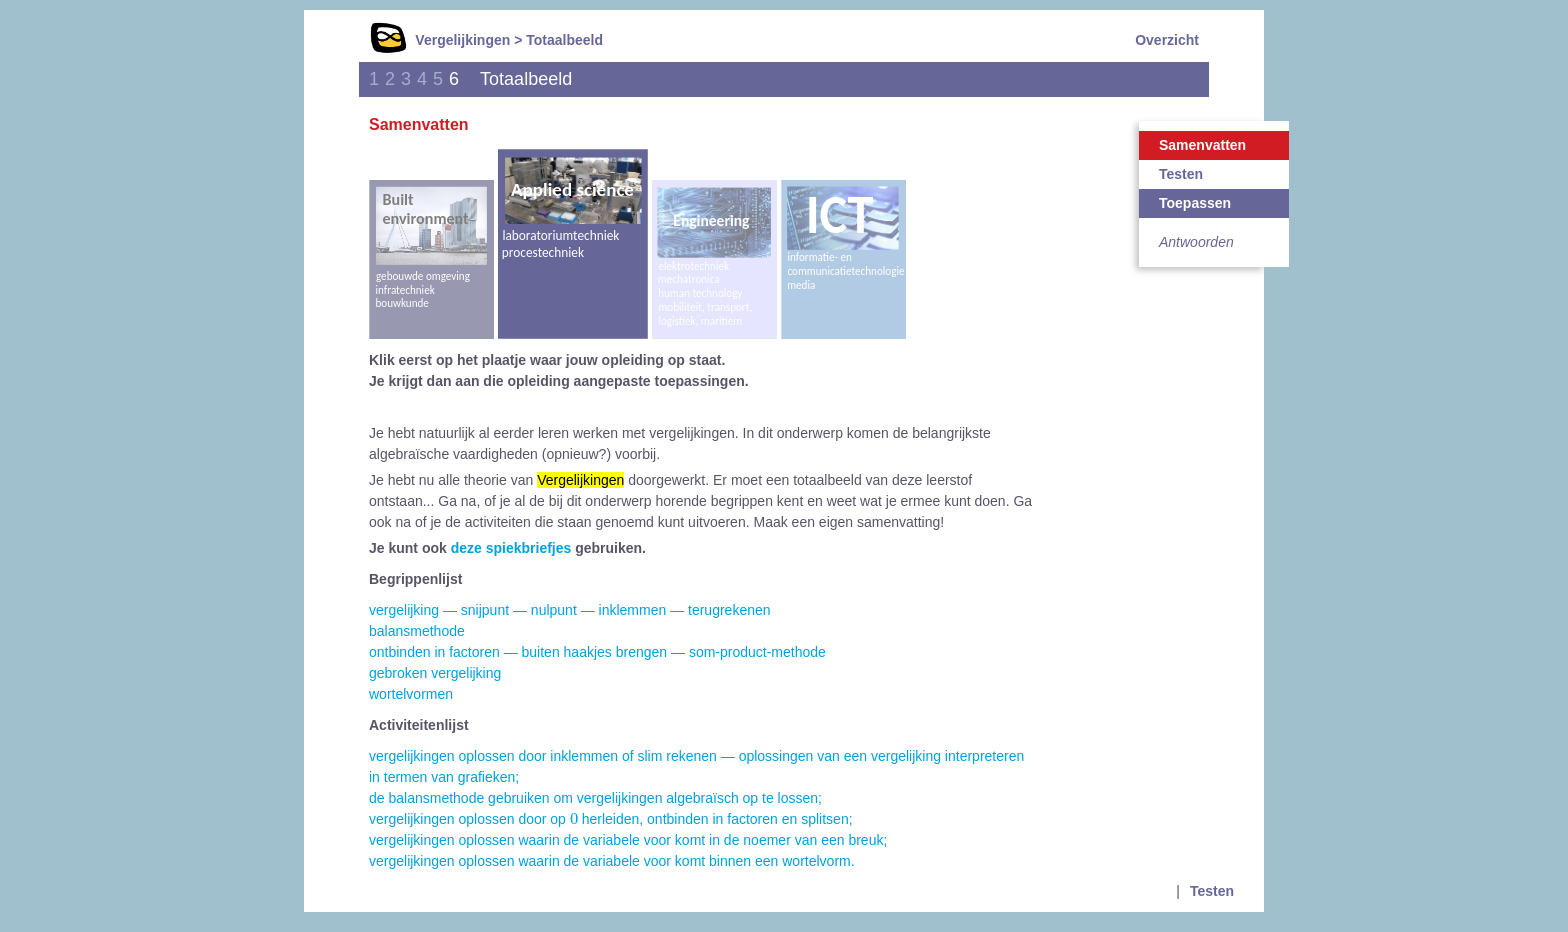  What do you see at coordinates (574, 818) in the screenshot?
I see `[presentation]` at bounding box center [574, 818].